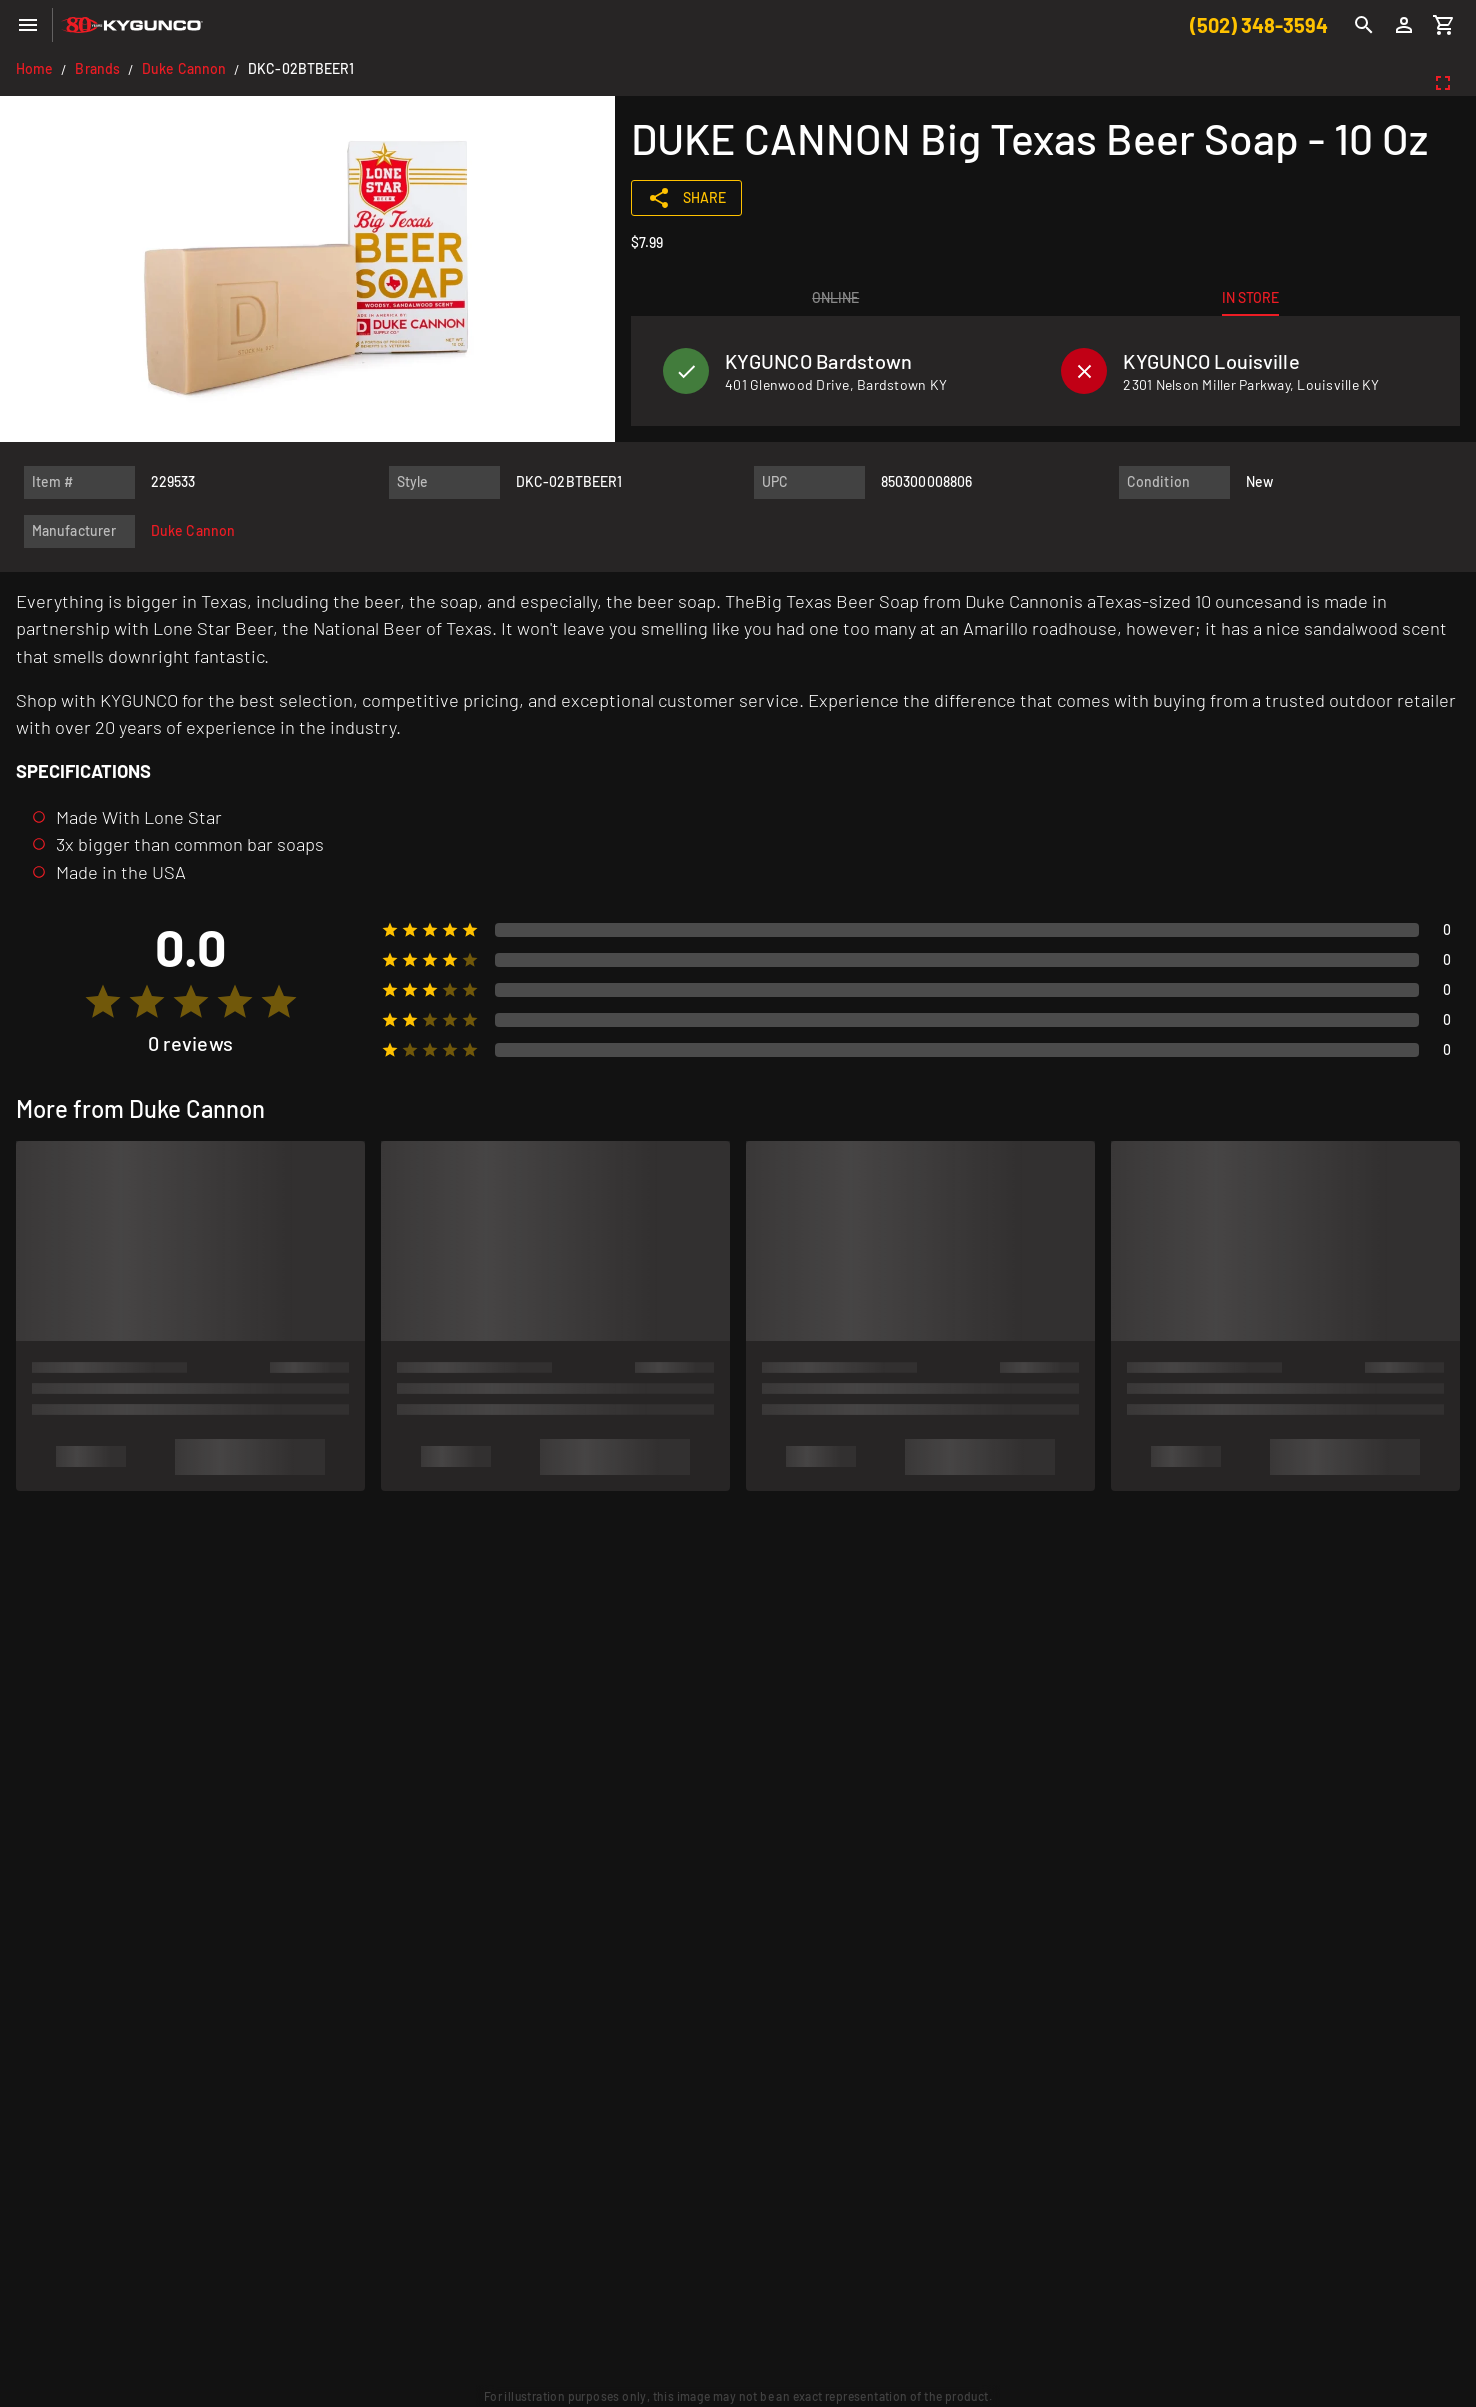  I want to click on [Search], so click(1364, 25).